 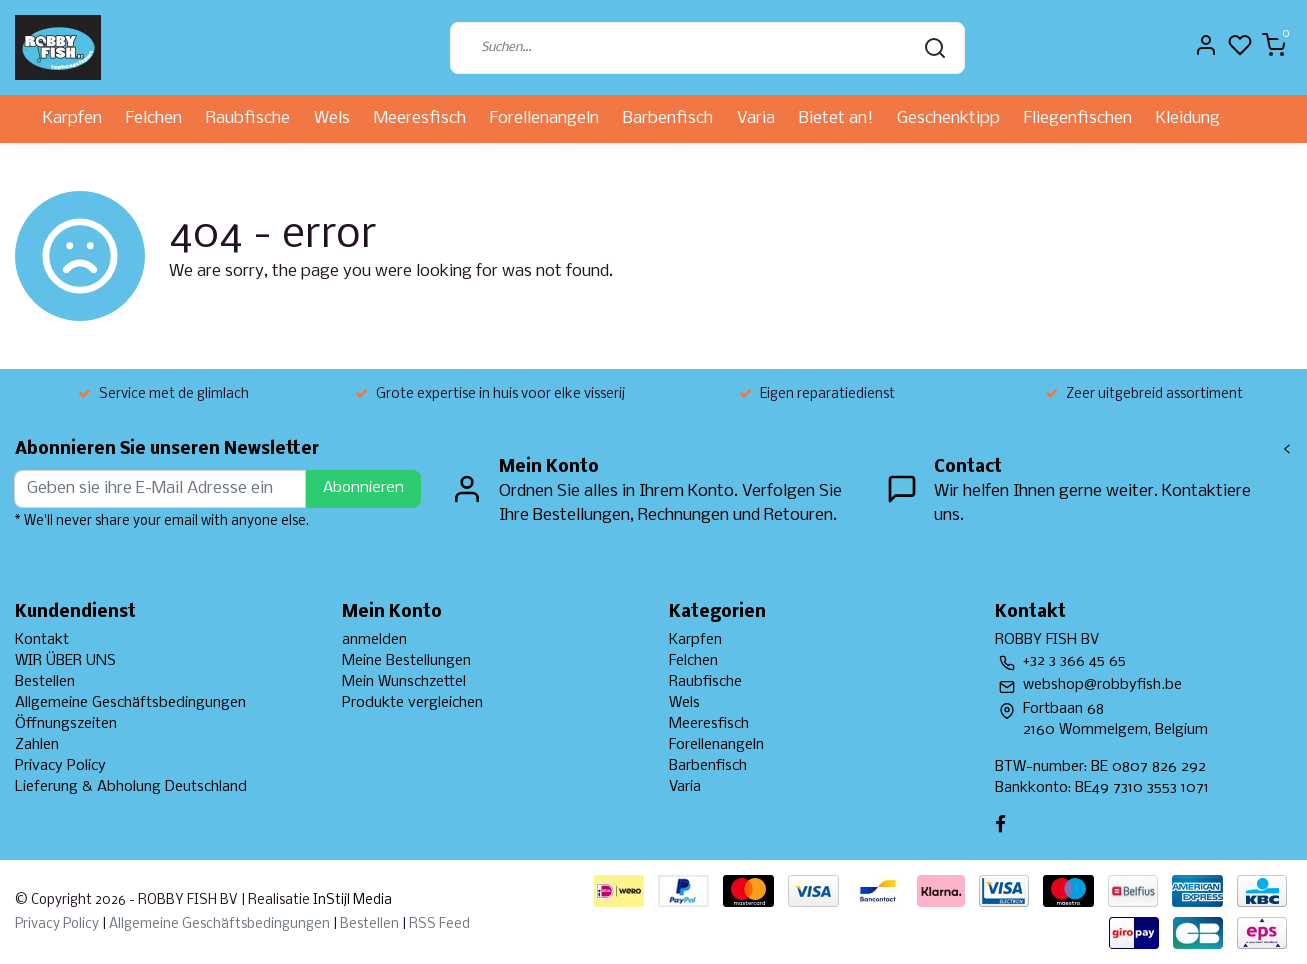 I want to click on Raubfische, so click(x=248, y=118).